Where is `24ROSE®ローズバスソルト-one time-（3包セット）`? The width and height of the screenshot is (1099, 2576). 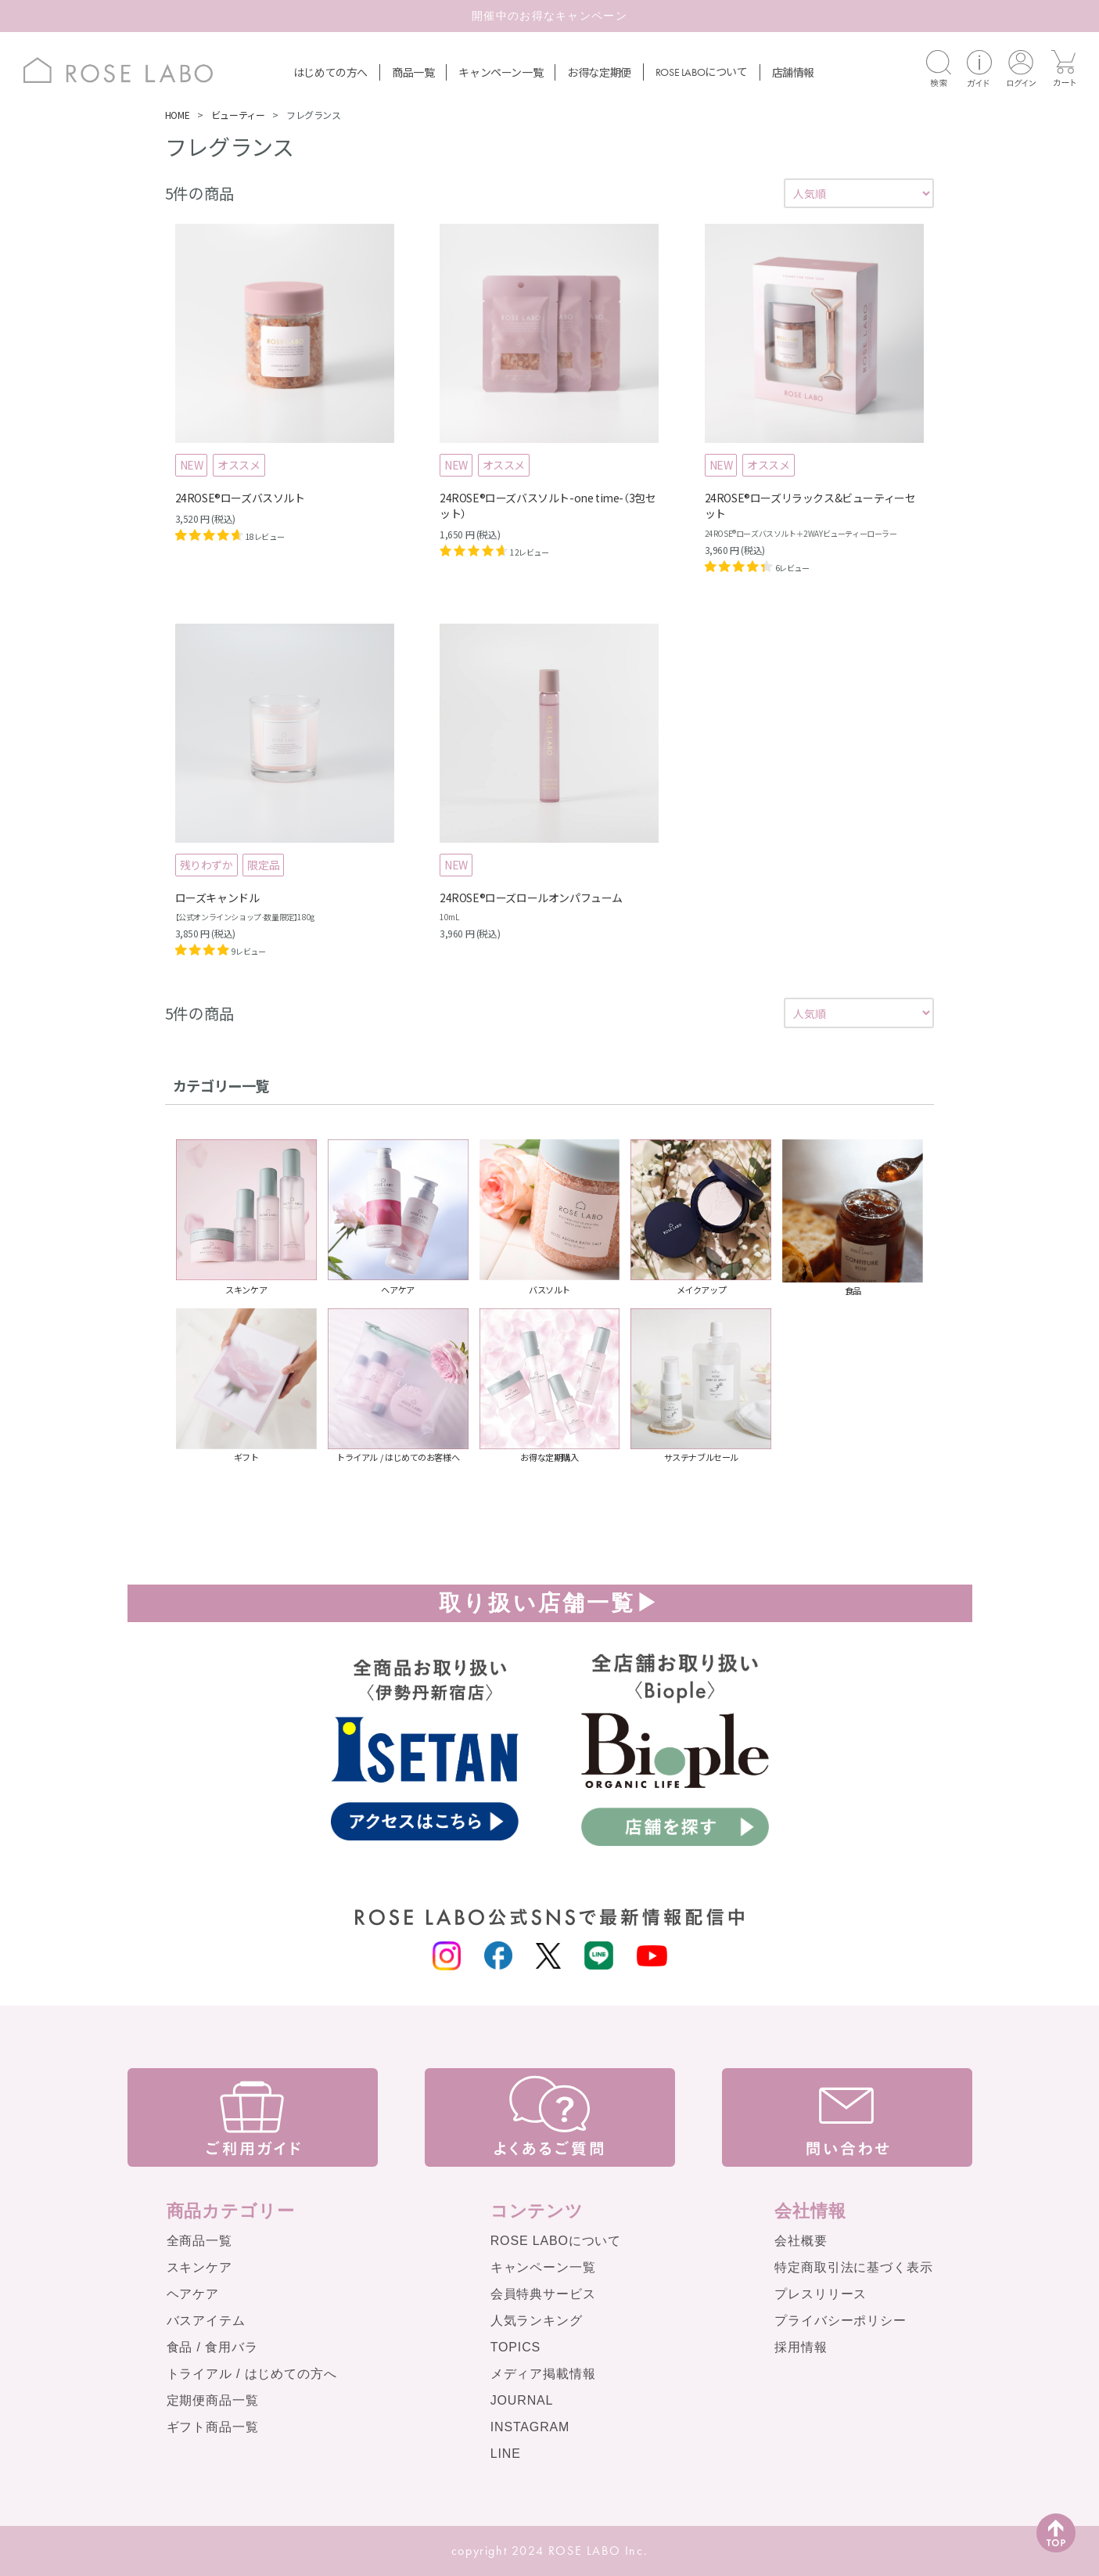
24ROSE®ローズバスソルト-one time-（3包セット） is located at coordinates (547, 505).